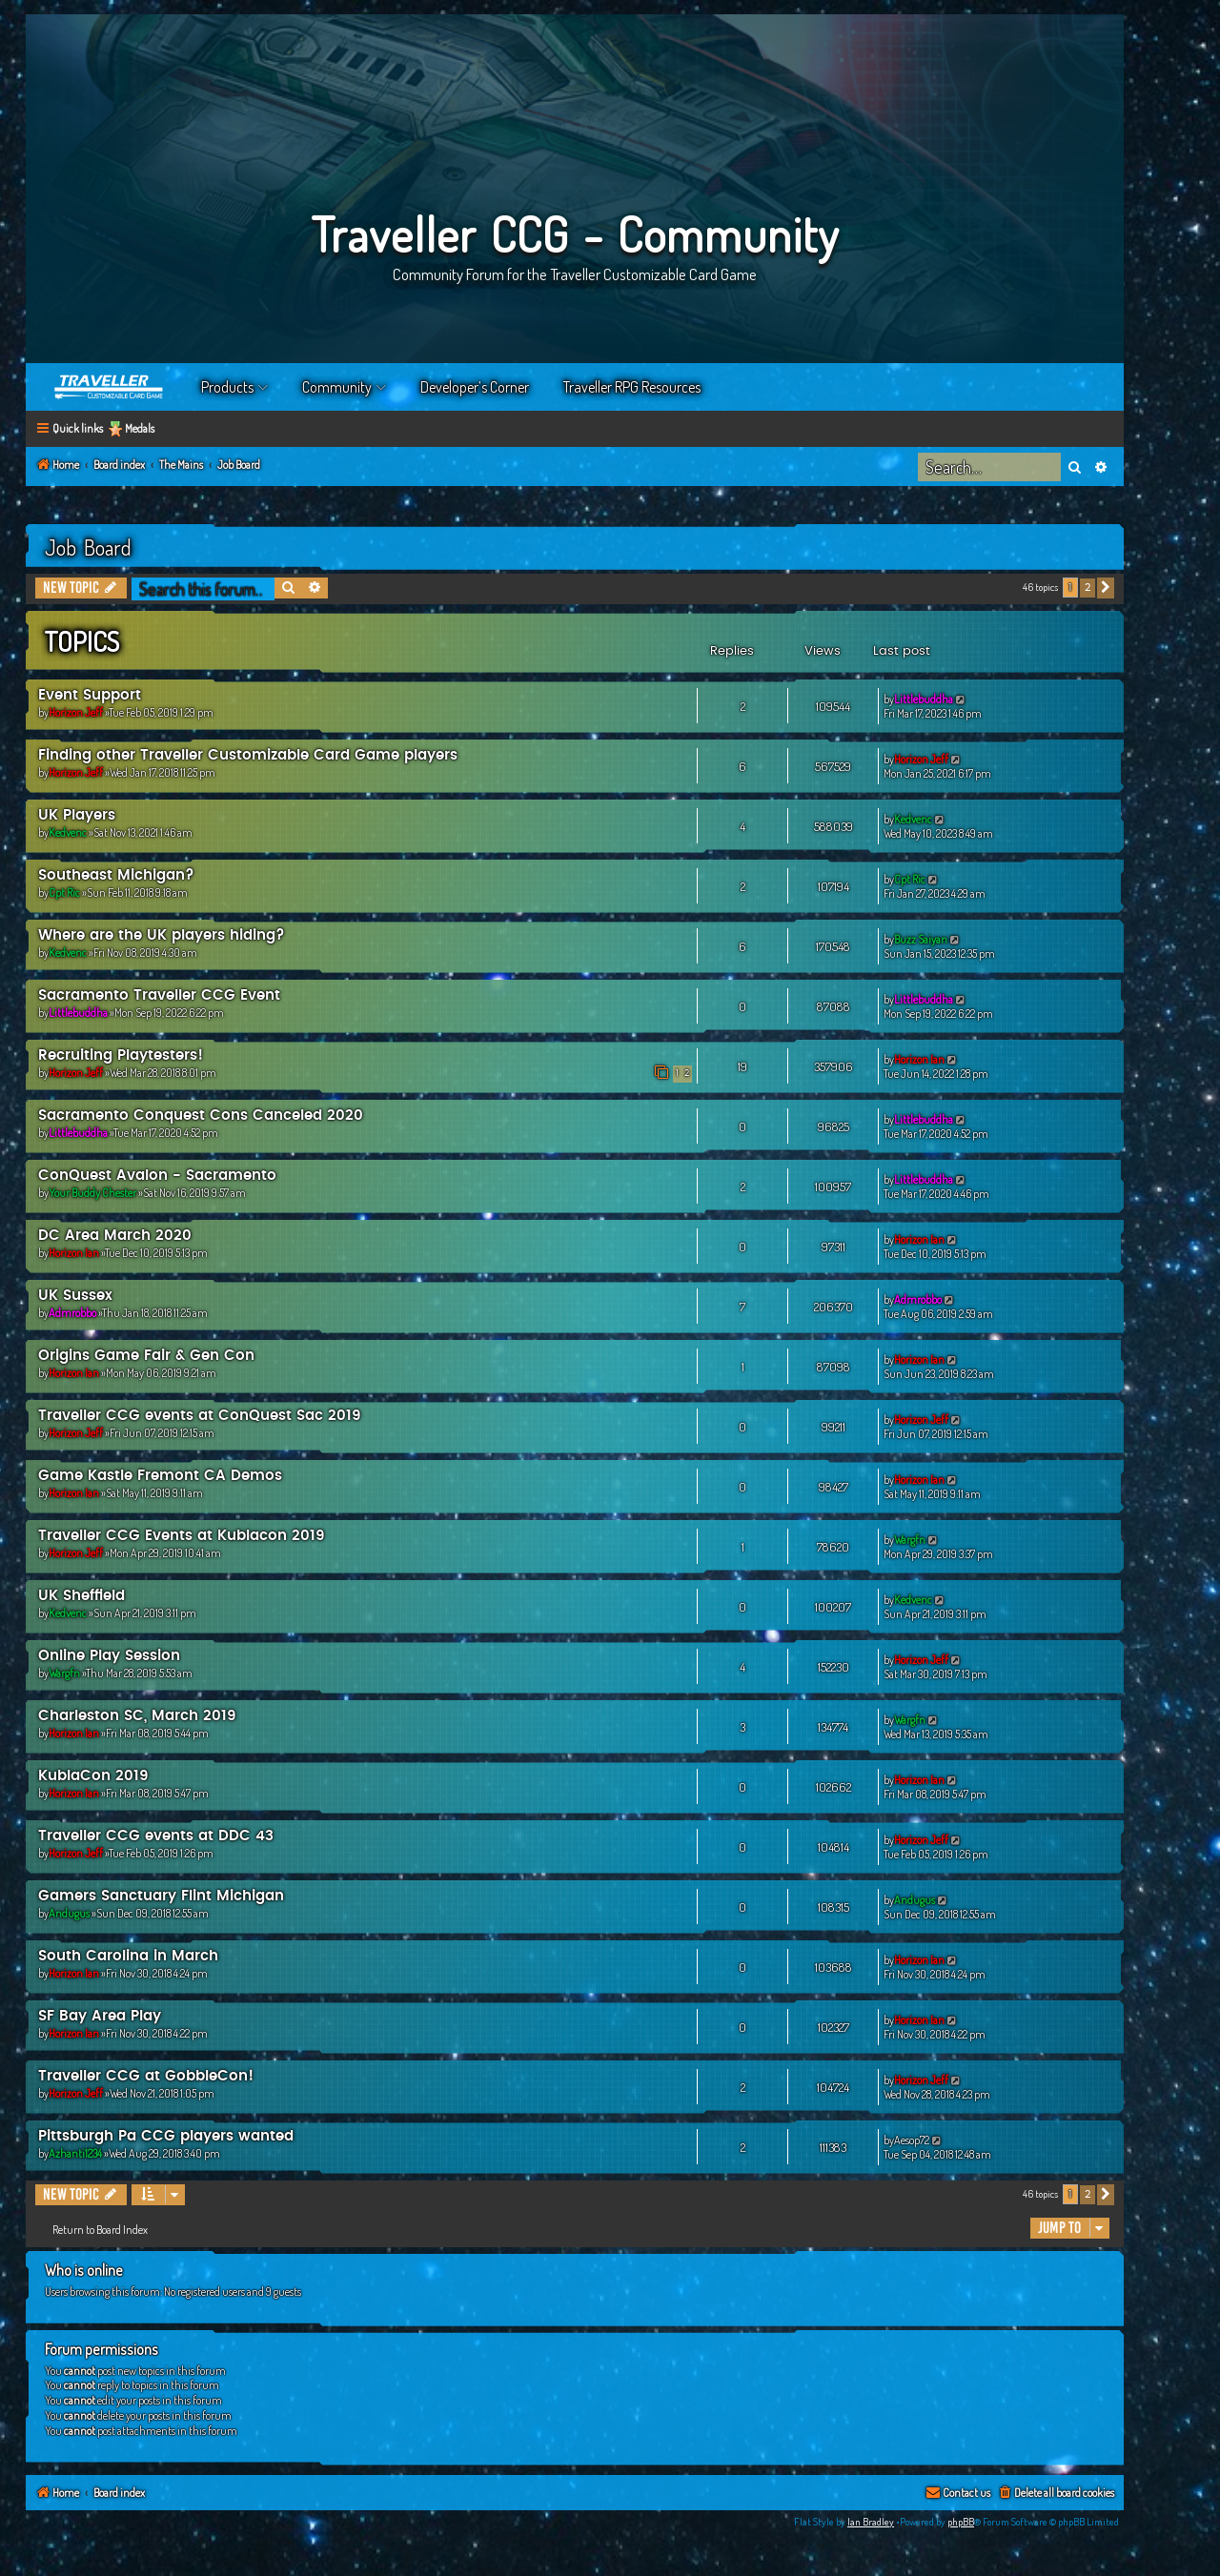 This screenshot has height=2576, width=1220. Describe the element at coordinates (1087, 587) in the screenshot. I see `2 [button]` at that location.